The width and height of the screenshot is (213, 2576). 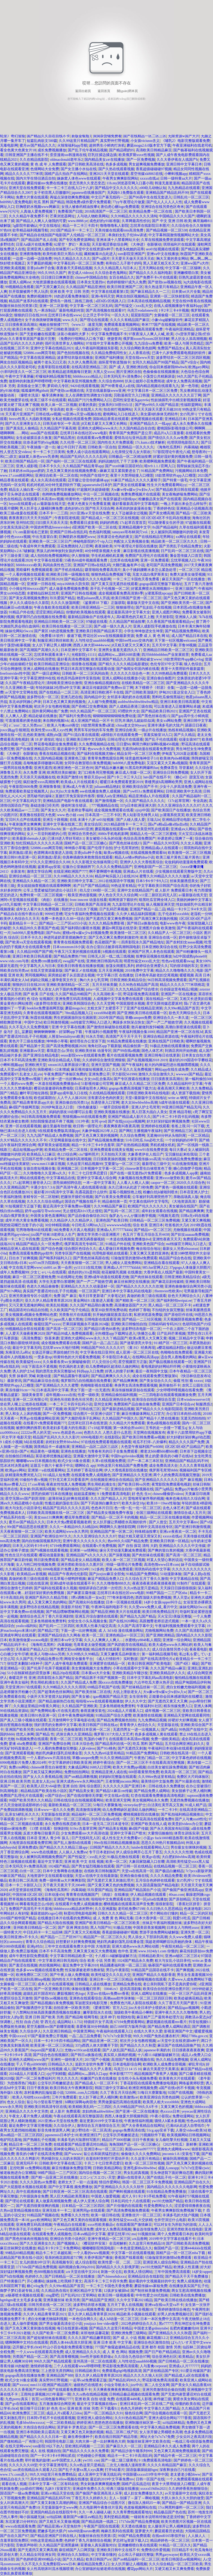 What do you see at coordinates (165, 1805) in the screenshot?
I see `白洁美红美芳高义互换` at bounding box center [165, 1805].